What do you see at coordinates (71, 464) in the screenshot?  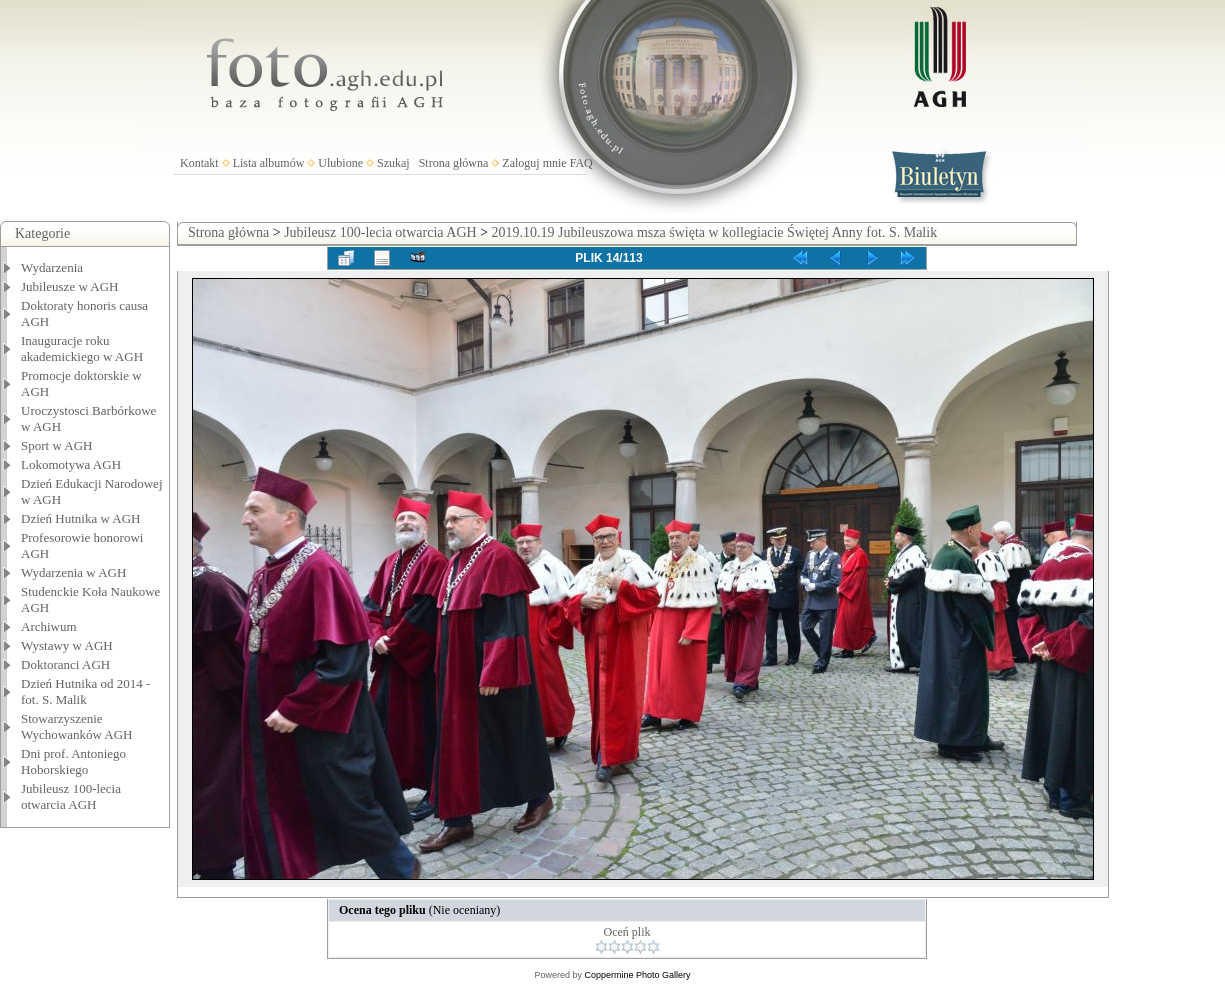 I see `Lokomotywa AGH` at bounding box center [71, 464].